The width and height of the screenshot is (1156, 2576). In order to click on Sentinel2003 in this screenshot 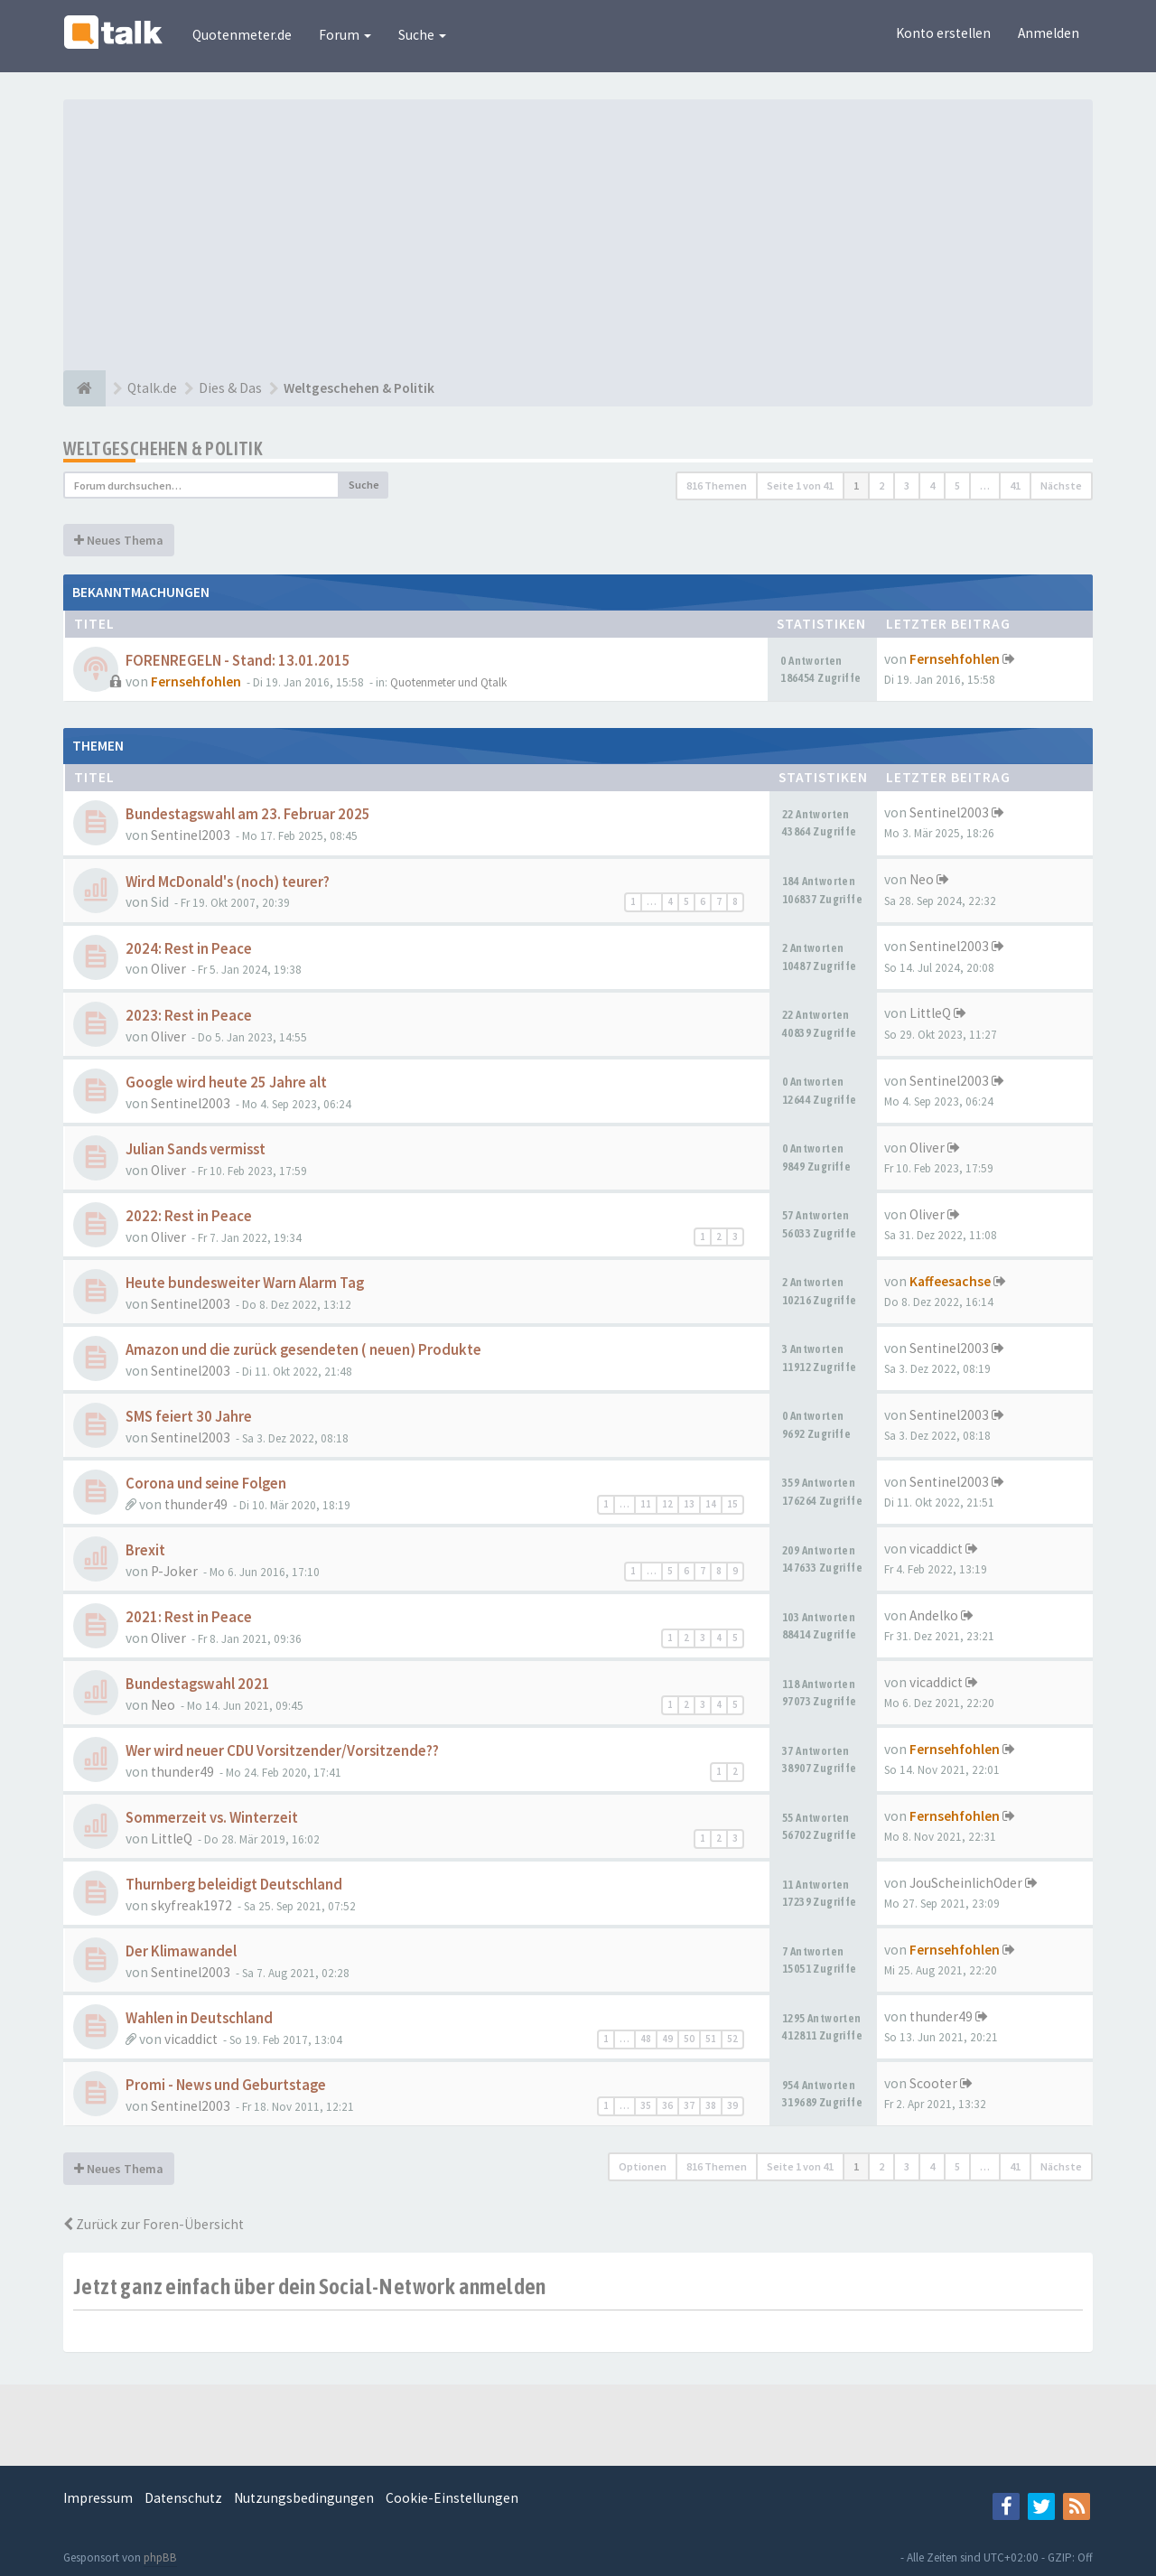, I will do `click(190, 835)`.